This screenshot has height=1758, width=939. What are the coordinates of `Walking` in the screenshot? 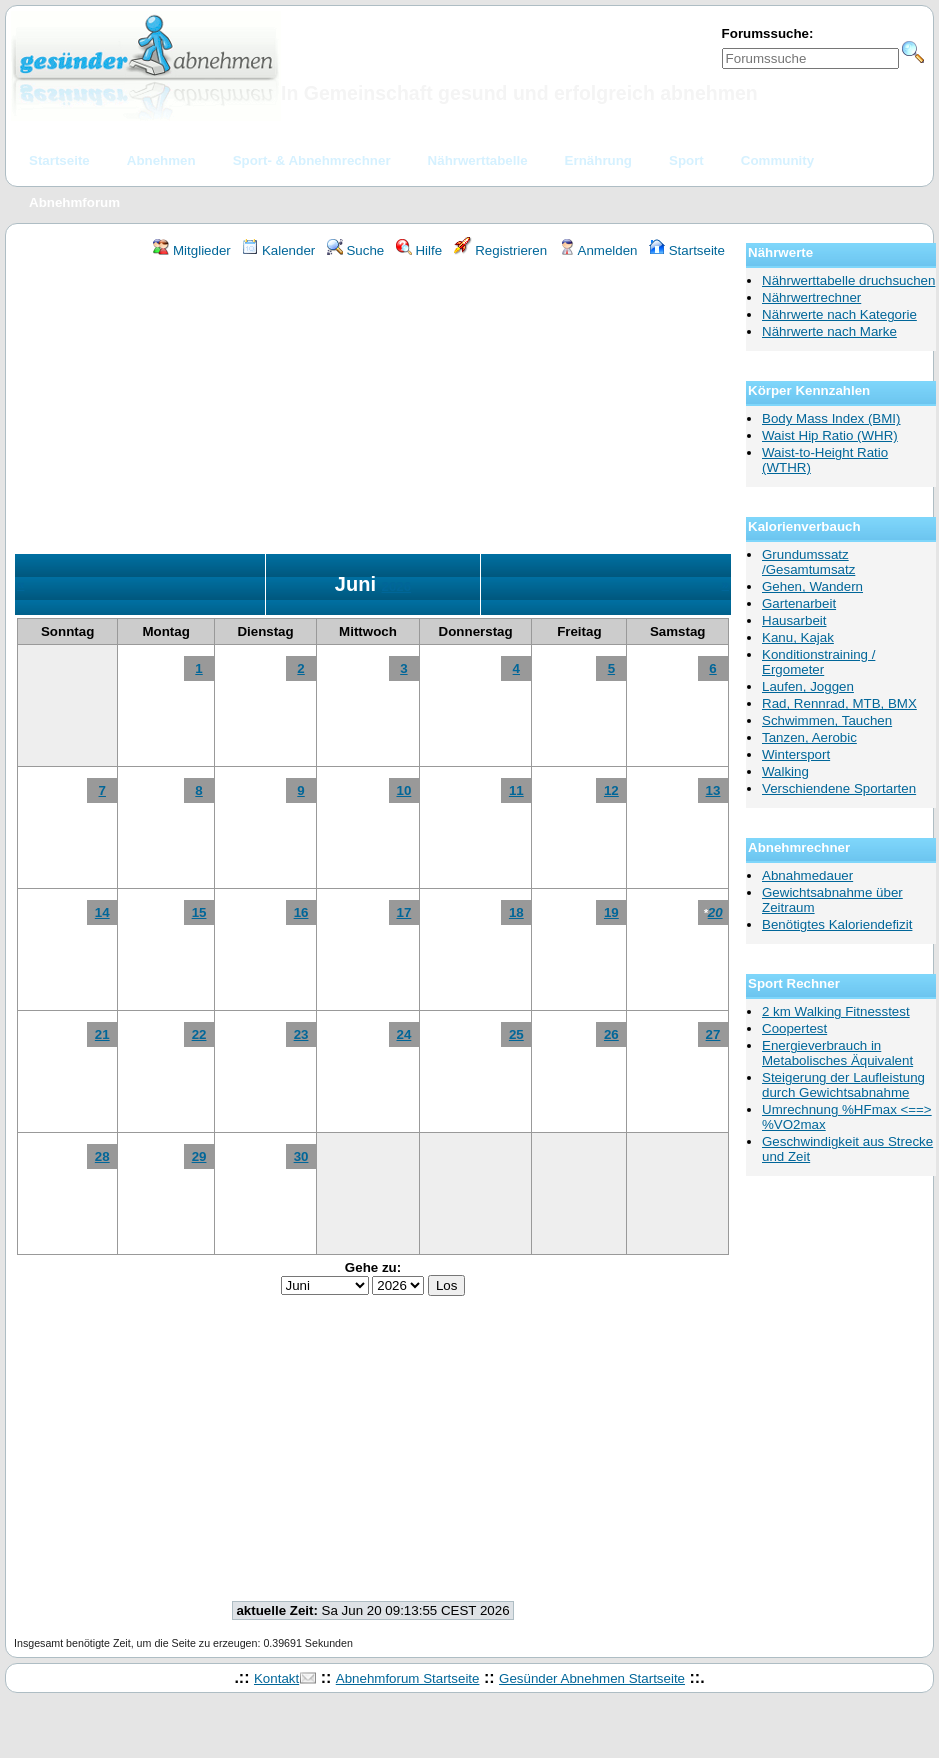 It's located at (785, 771).